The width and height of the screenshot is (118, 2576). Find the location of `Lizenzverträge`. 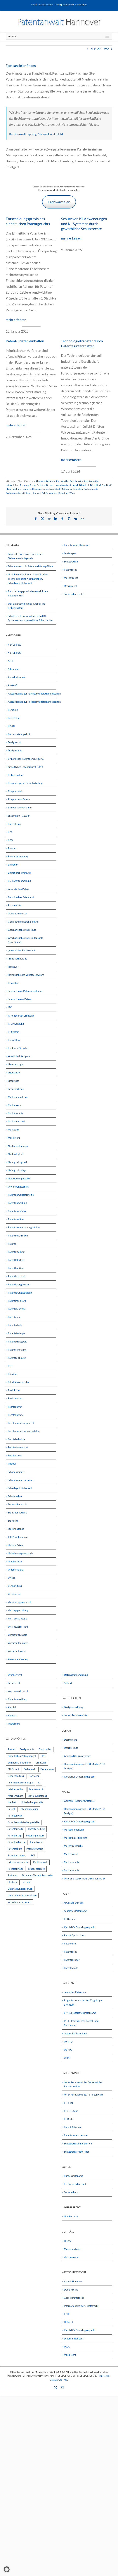

Lizenzverträge is located at coordinates (16, 1088).